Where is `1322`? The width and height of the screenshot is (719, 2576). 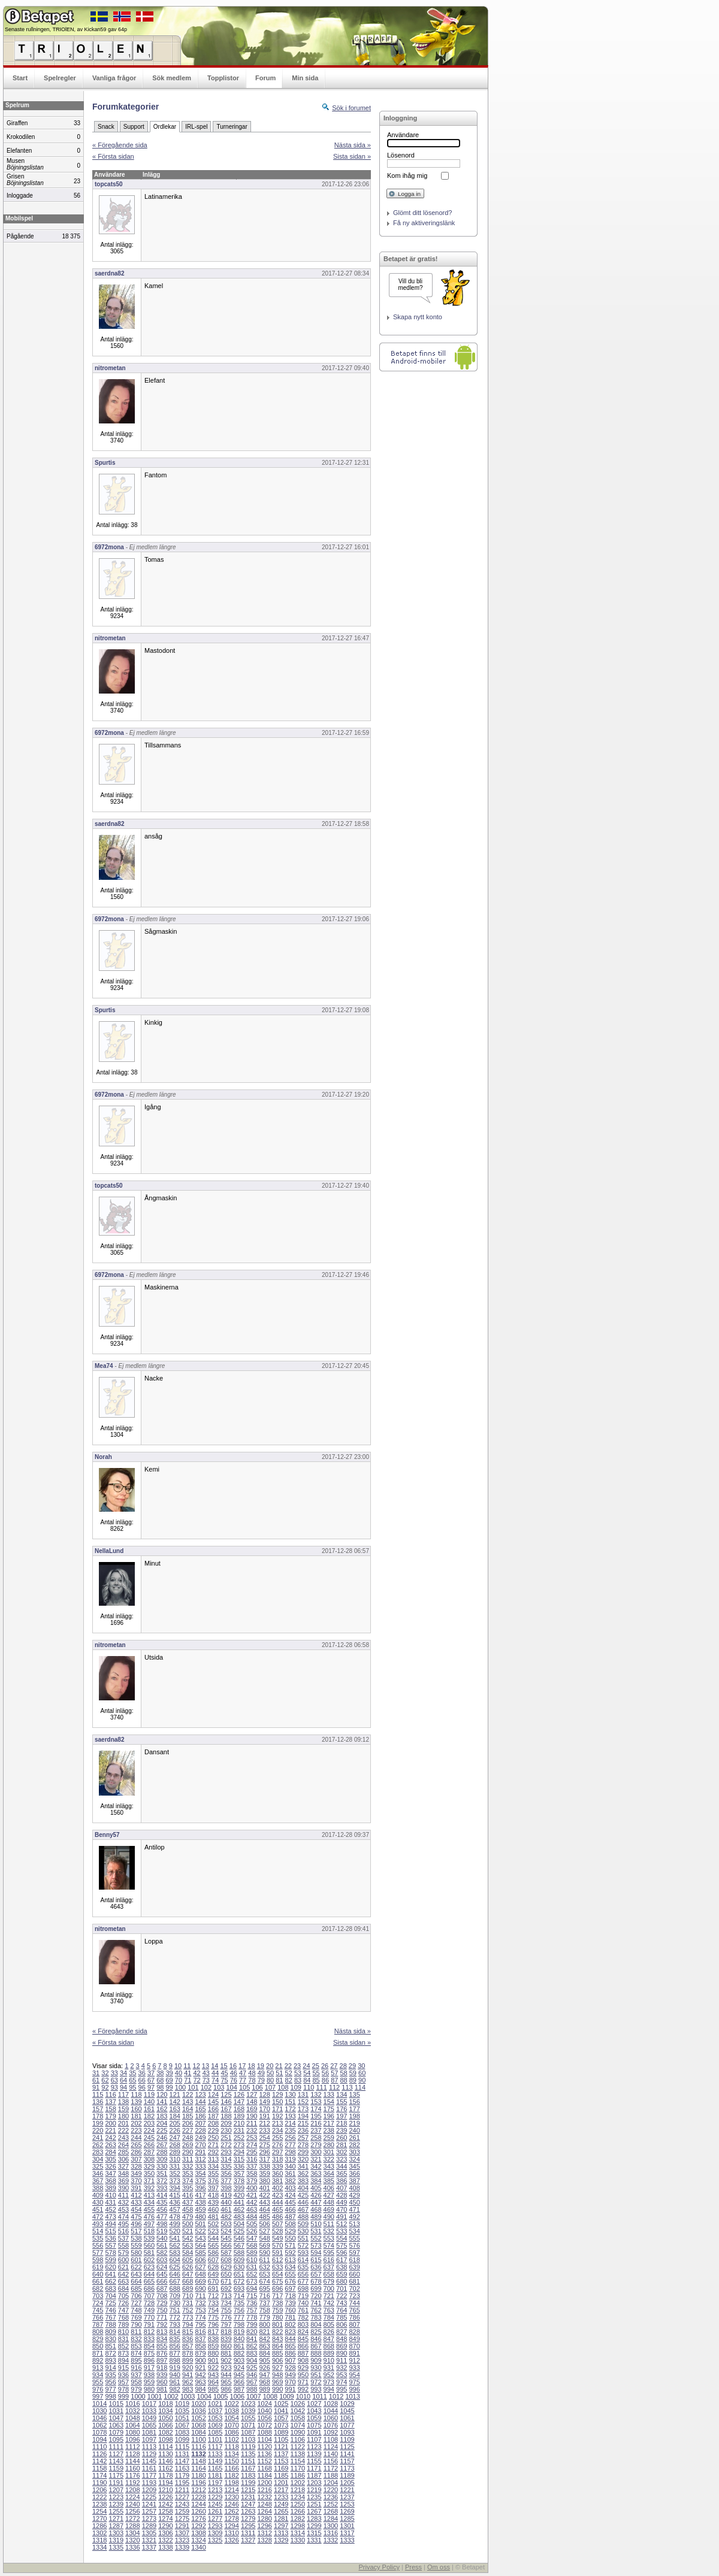 1322 is located at coordinates (165, 2540).